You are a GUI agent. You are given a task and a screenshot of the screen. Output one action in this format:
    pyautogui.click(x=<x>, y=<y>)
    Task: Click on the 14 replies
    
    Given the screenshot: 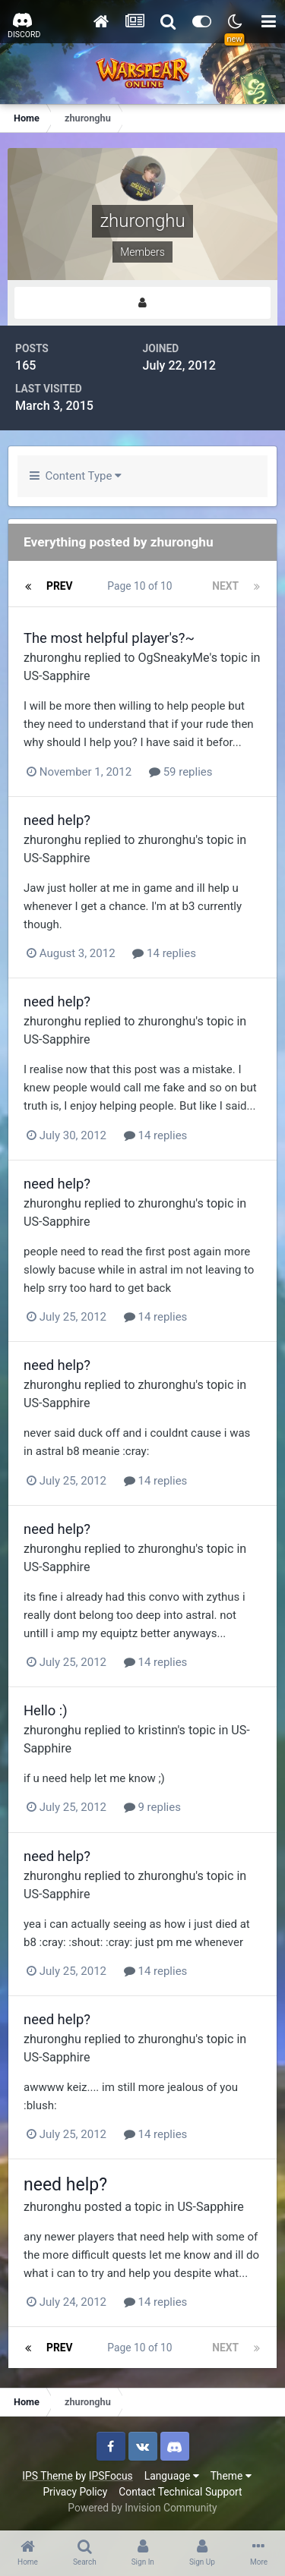 What is the action you would take?
    pyautogui.click(x=164, y=953)
    